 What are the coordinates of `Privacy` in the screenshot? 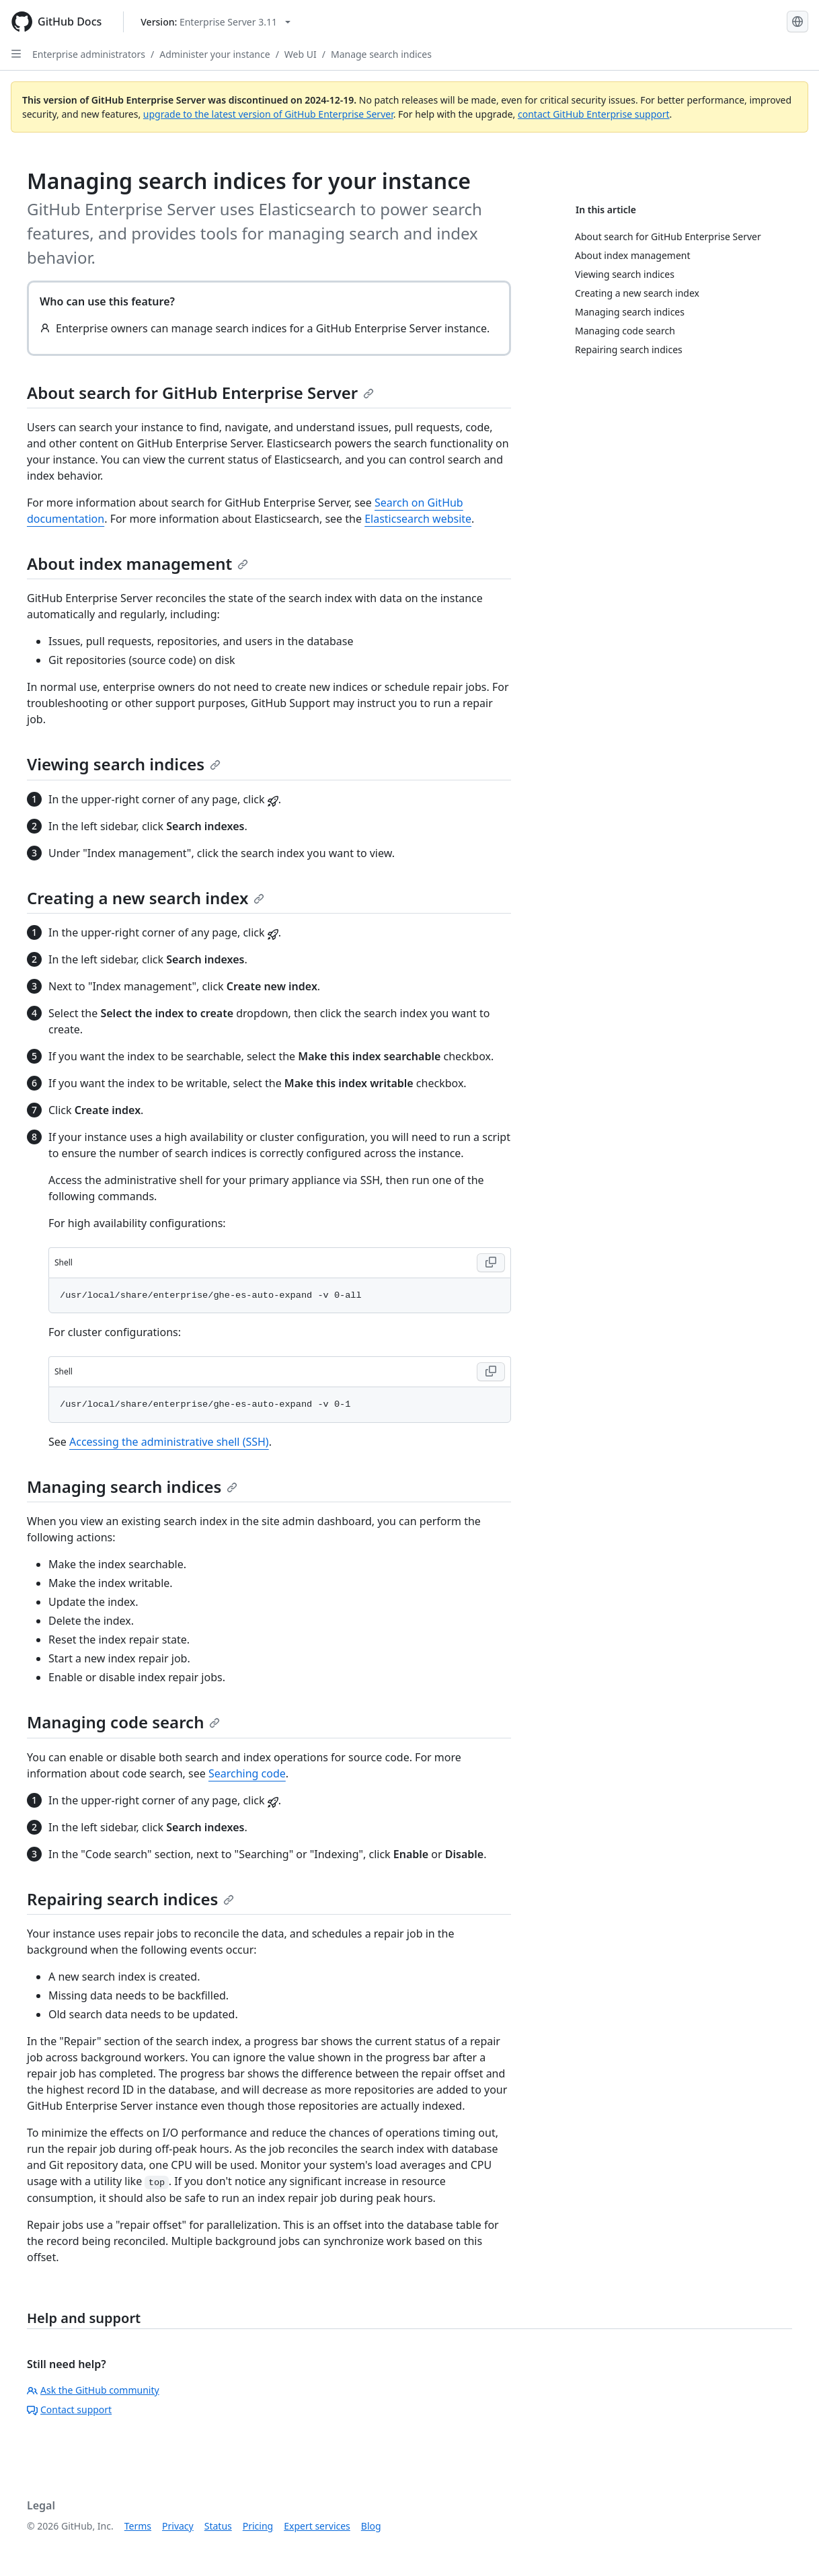 It's located at (178, 2525).